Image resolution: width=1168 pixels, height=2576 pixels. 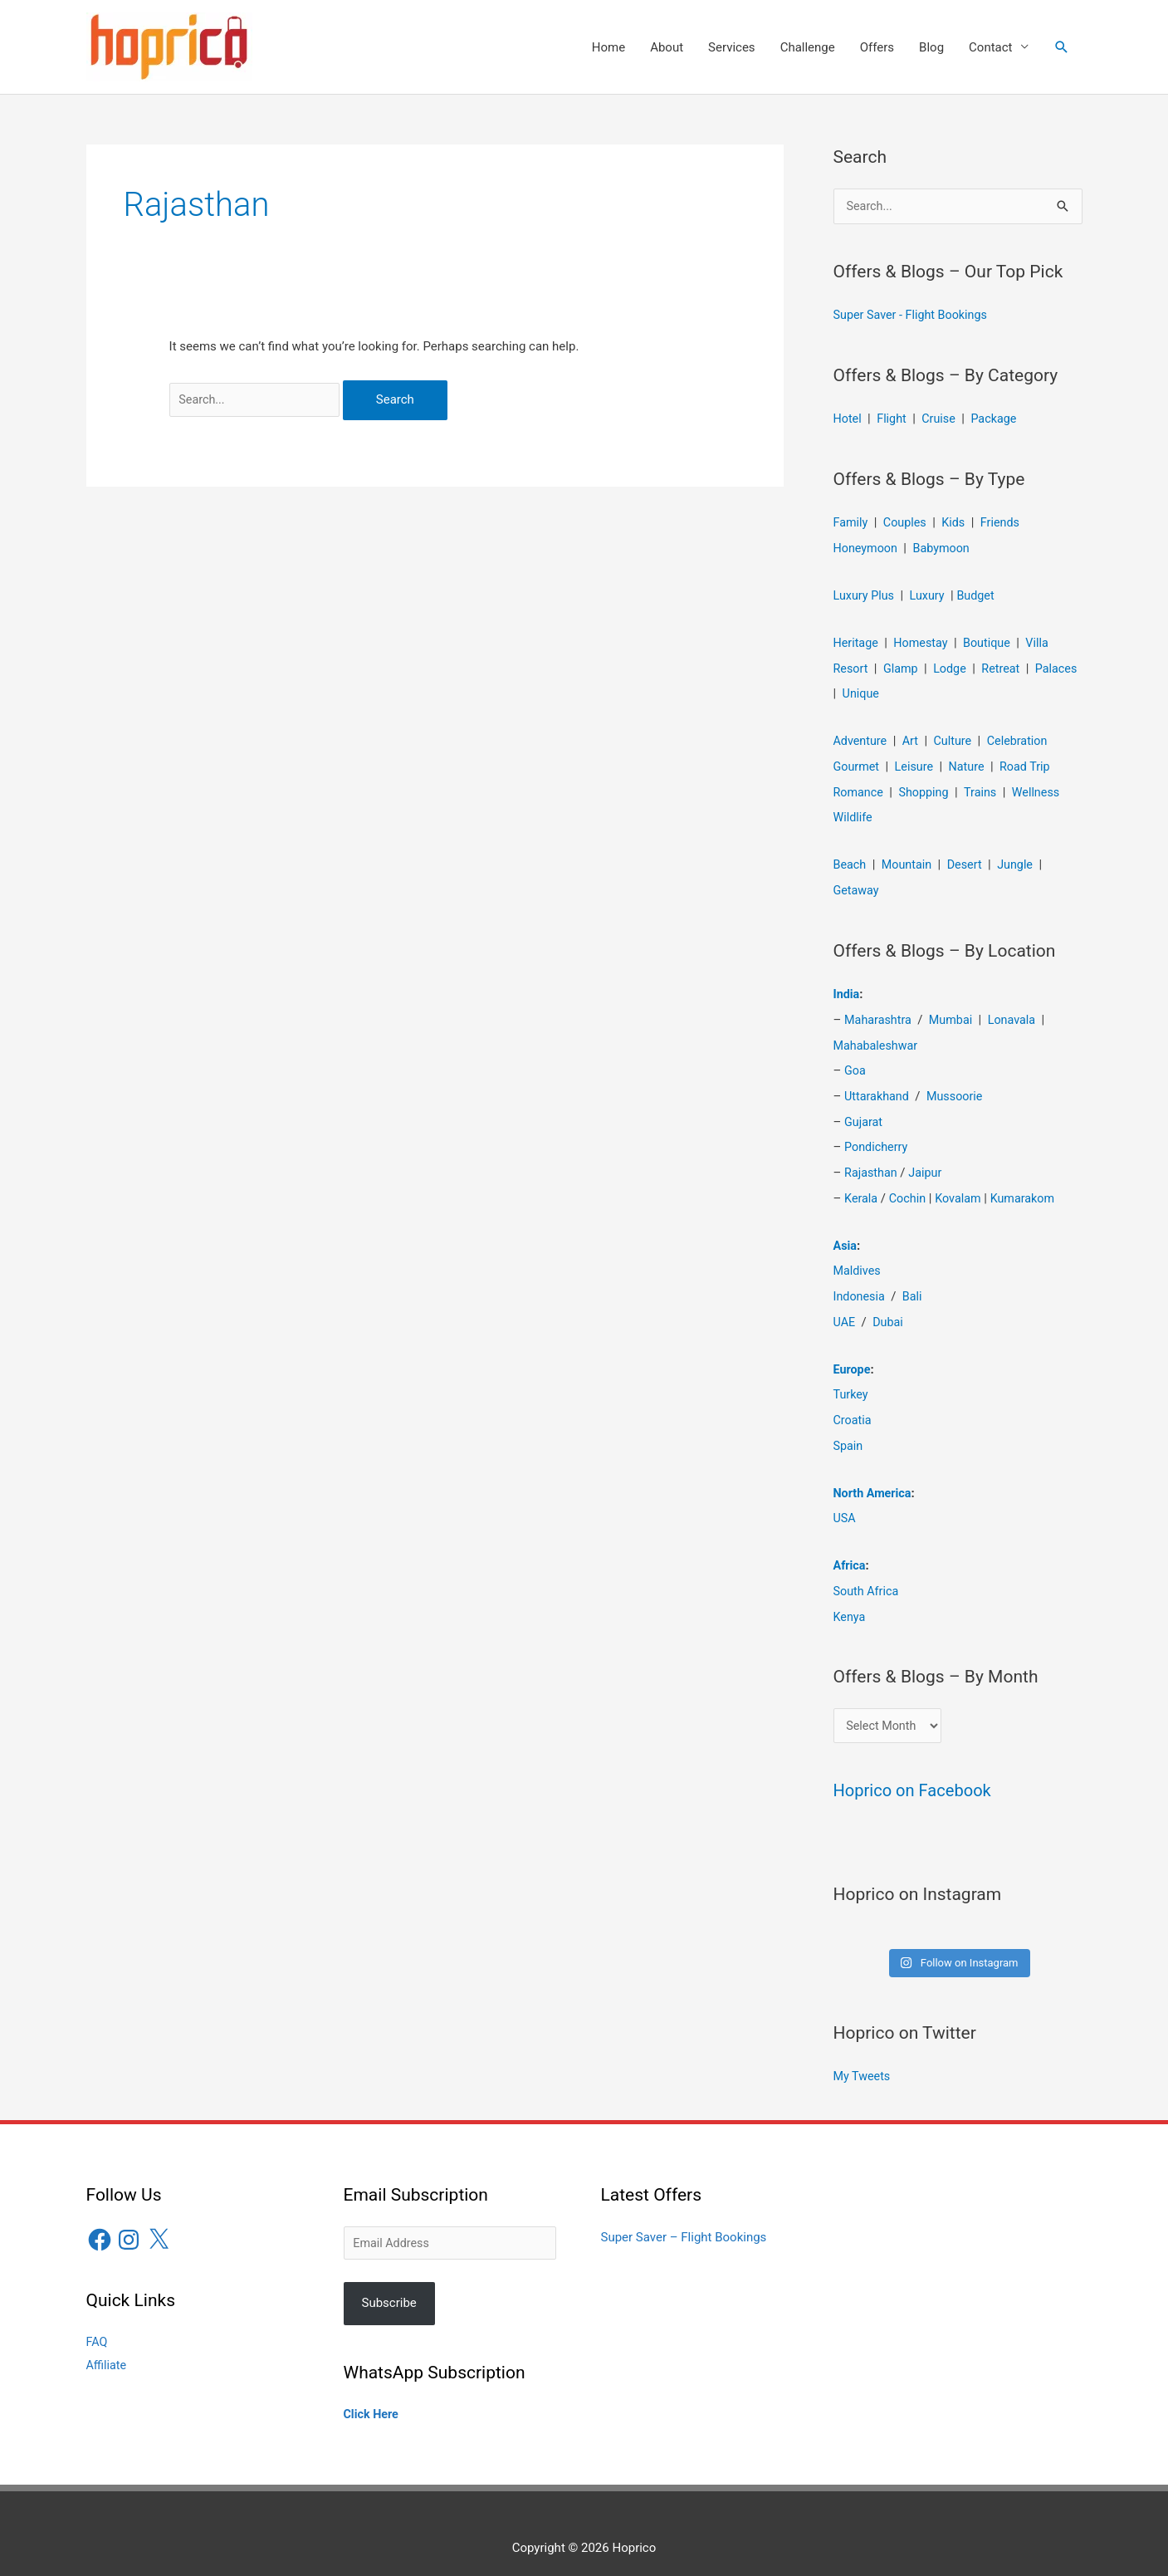 What do you see at coordinates (942, 419) in the screenshot?
I see `Cruise` at bounding box center [942, 419].